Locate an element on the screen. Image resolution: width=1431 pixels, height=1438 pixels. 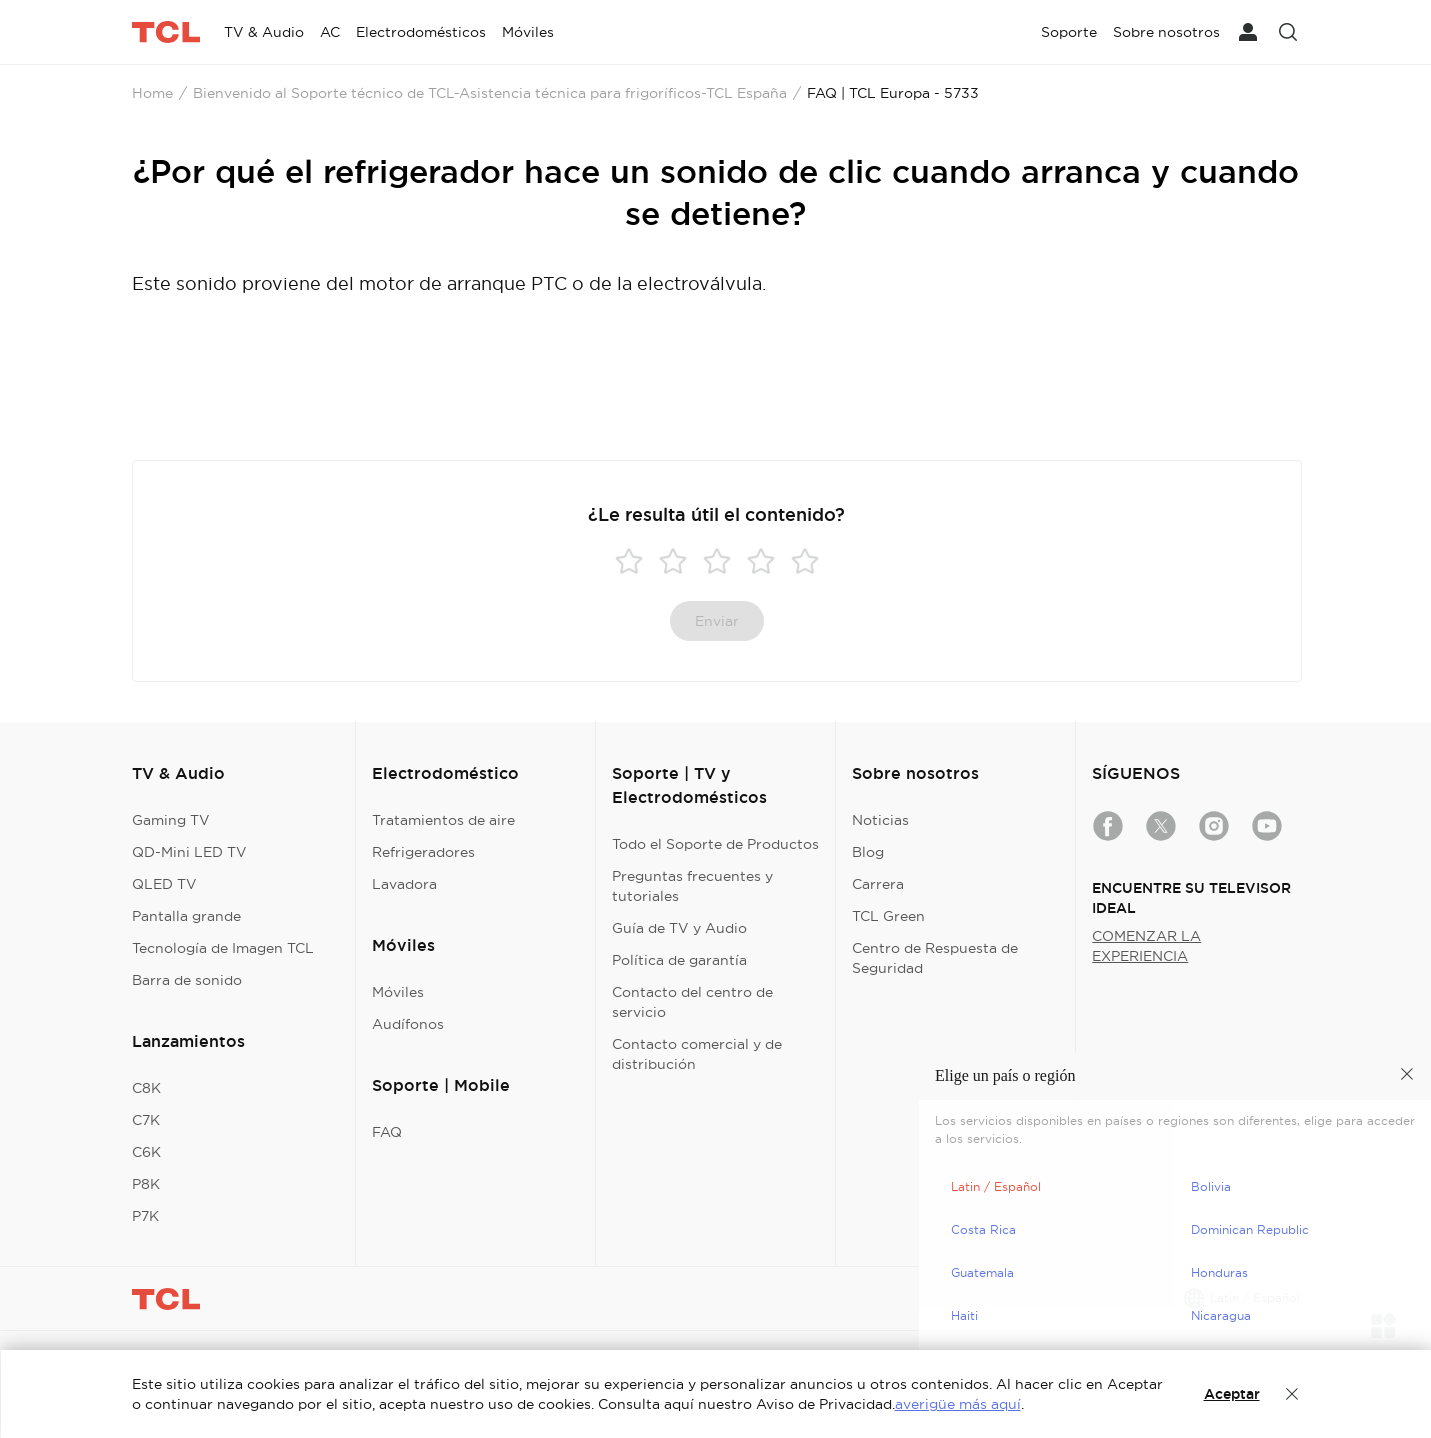
P7K is located at coordinates (145, 1216).